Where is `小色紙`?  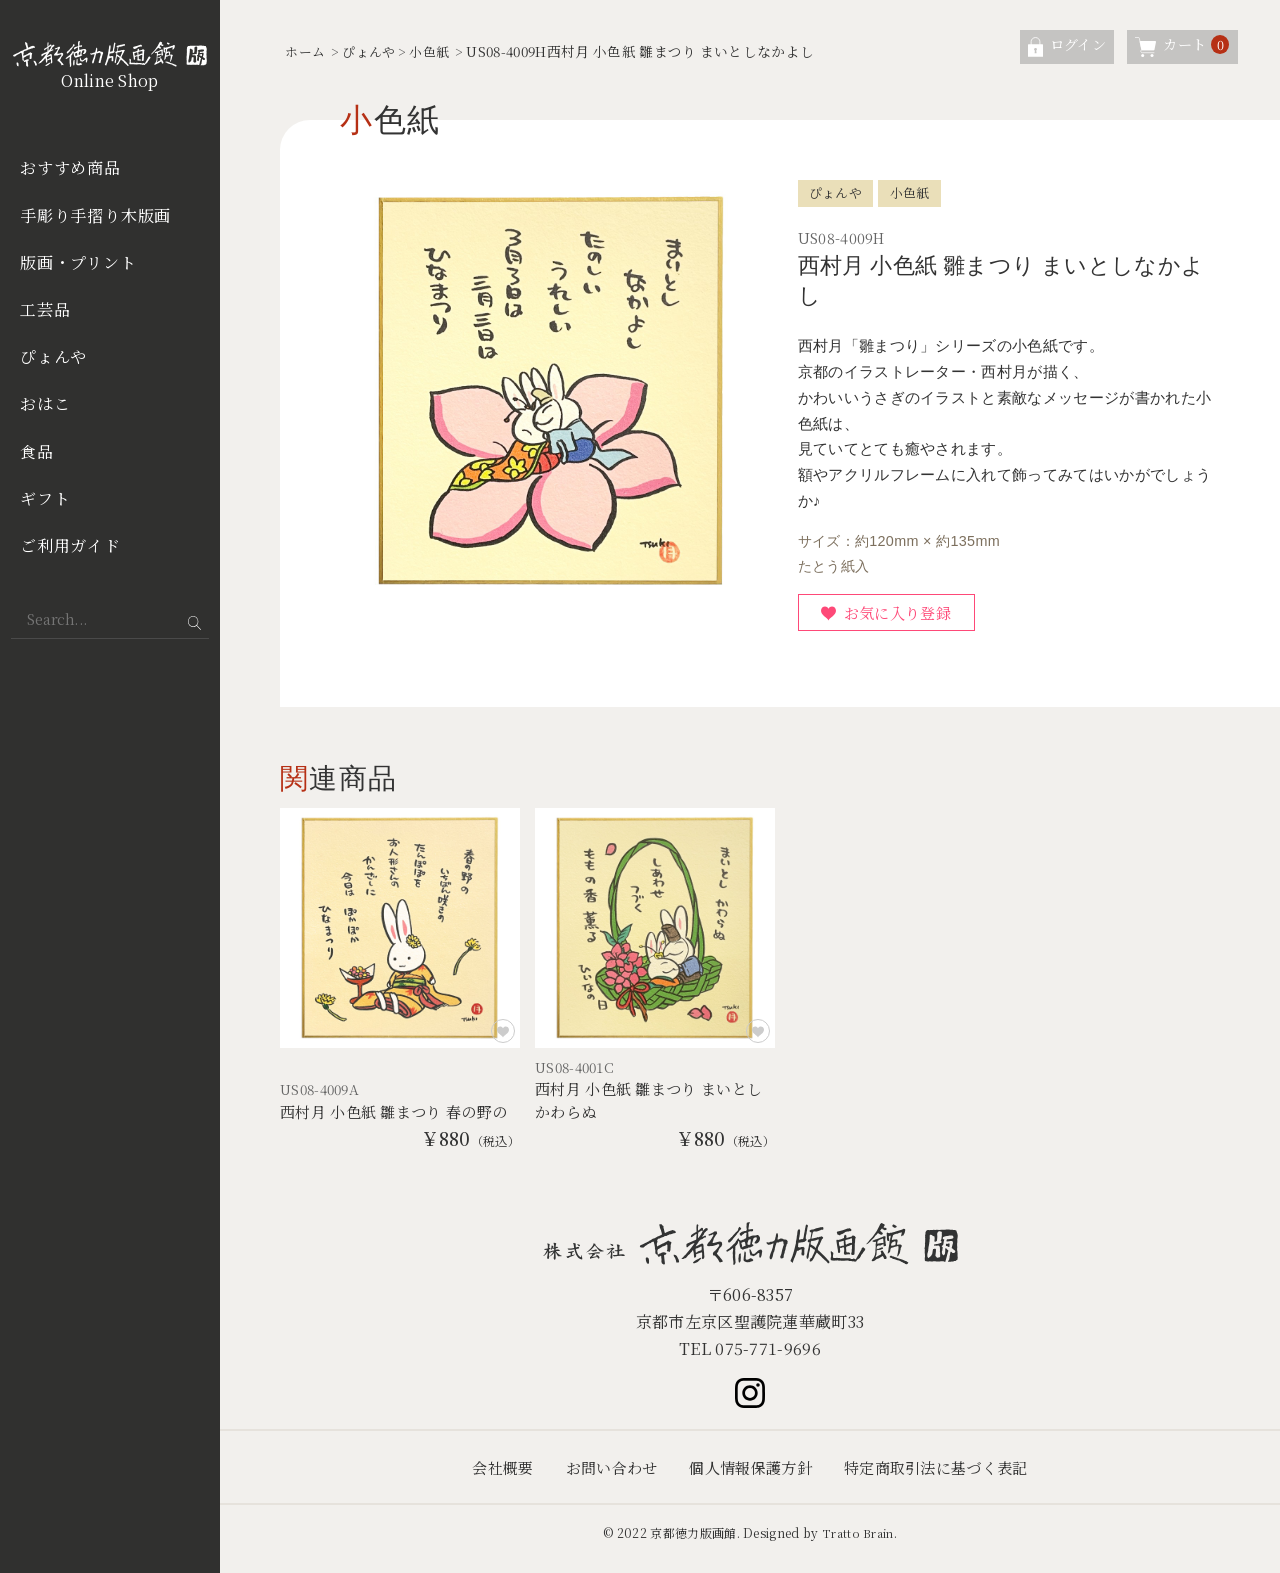
小色紙 is located at coordinates (438, 51).